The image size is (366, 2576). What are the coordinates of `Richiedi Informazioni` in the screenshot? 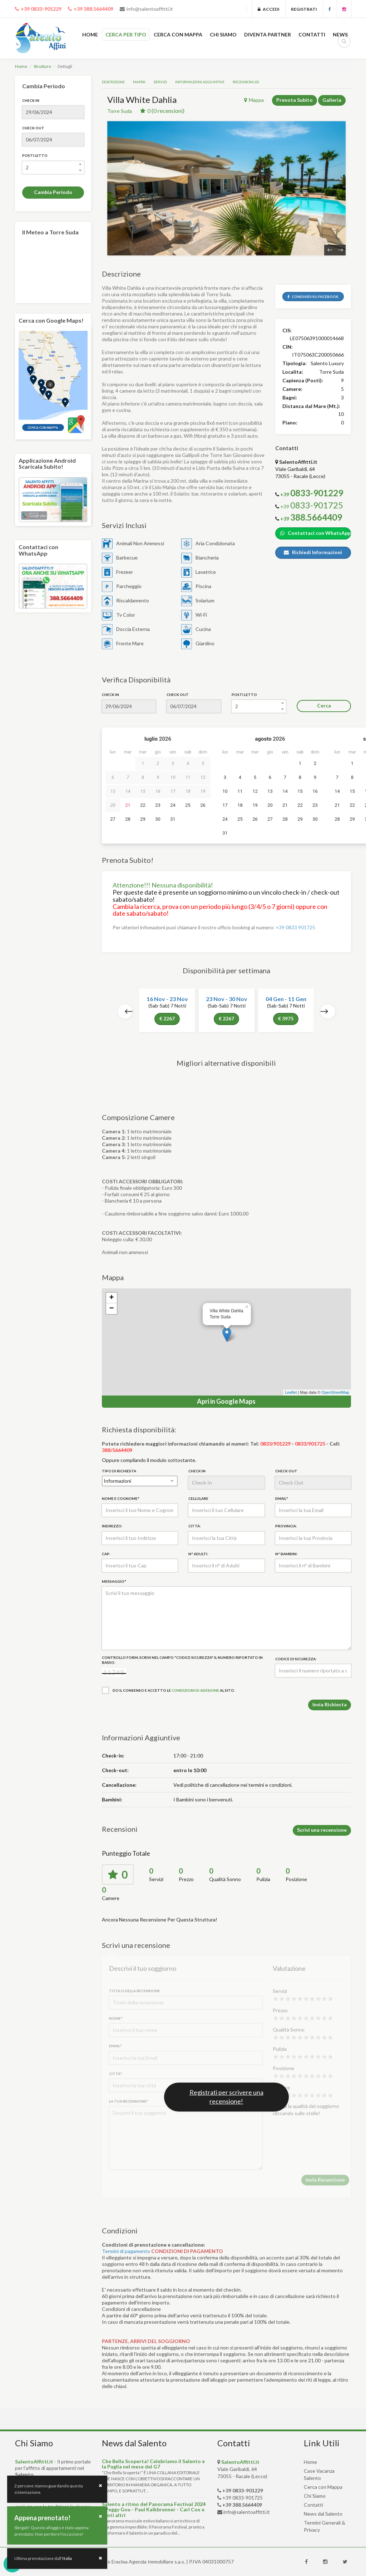 It's located at (313, 552).